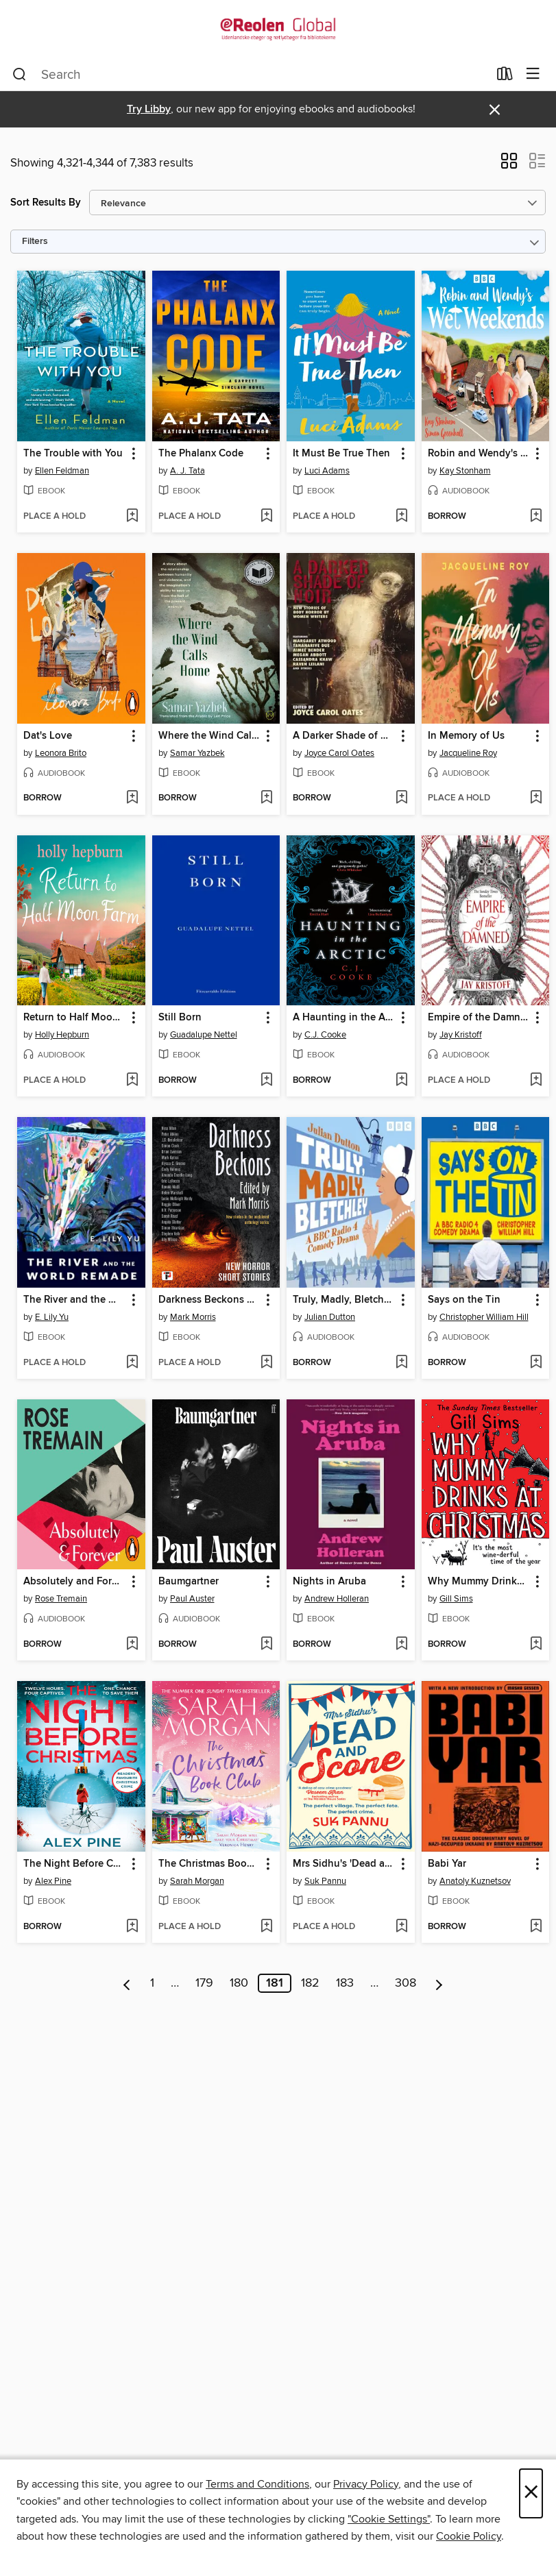 The width and height of the screenshot is (556, 2576). I want to click on 179 [Page 179], so click(204, 1983).